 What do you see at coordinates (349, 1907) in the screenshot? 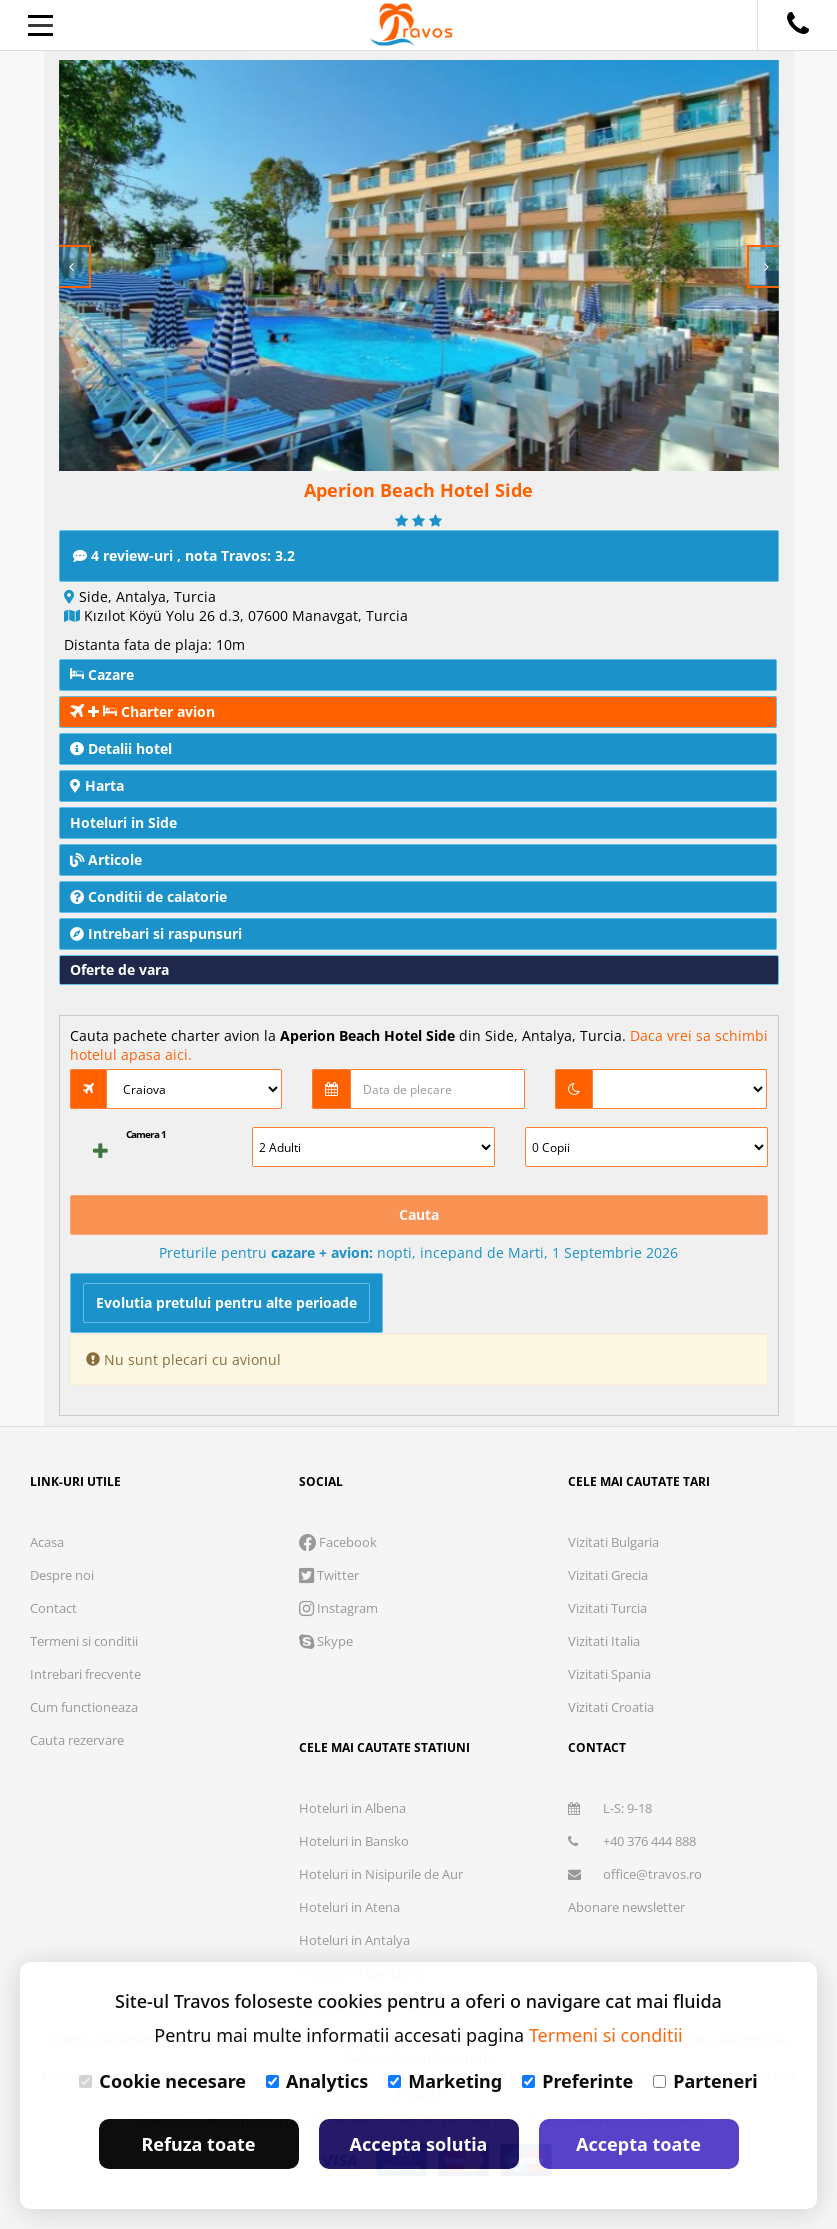
I see `Hoteluri in Atena` at bounding box center [349, 1907].